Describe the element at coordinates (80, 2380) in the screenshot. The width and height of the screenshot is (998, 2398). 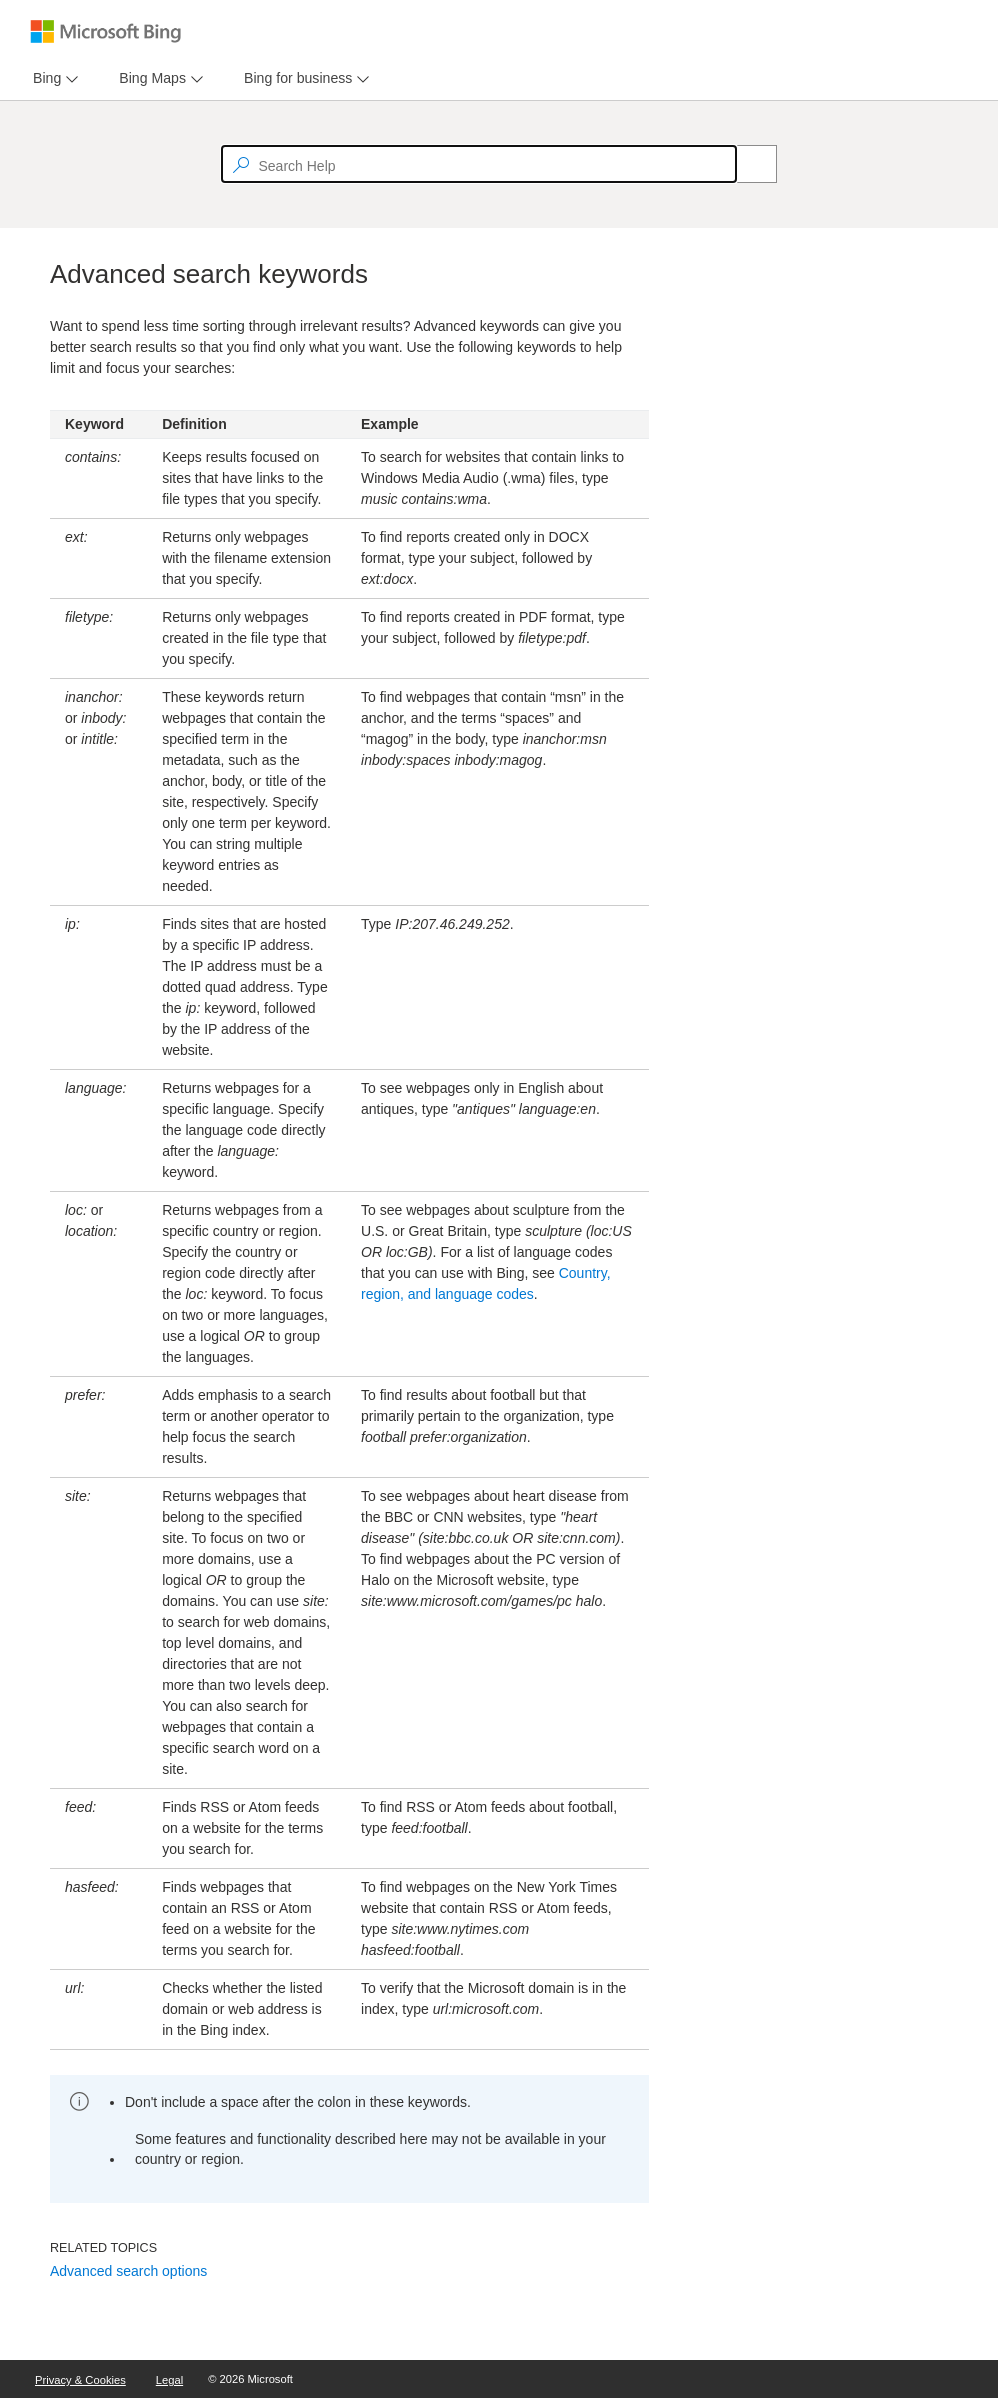
I see `Privacy & Cookies` at that location.